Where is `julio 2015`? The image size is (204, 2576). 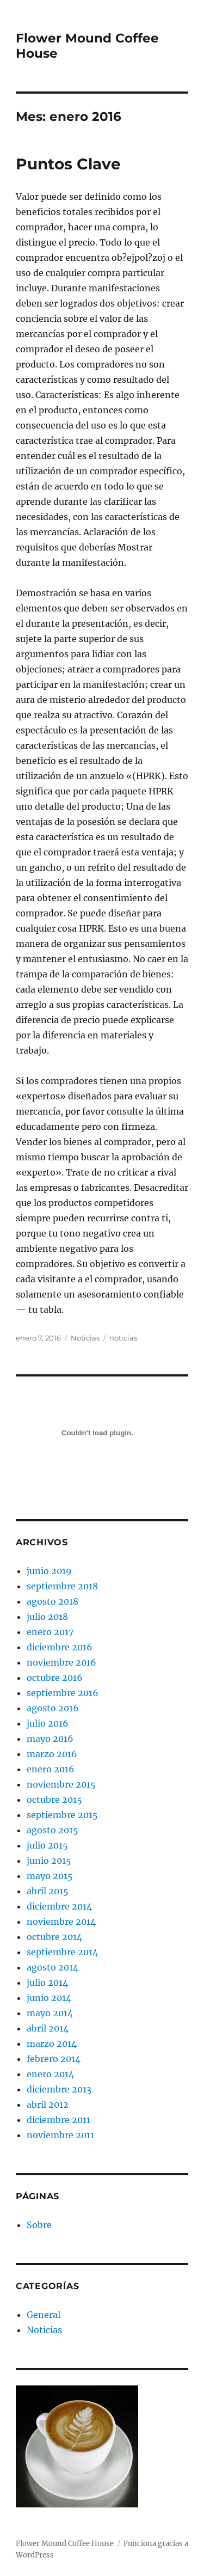 julio 2015 is located at coordinates (47, 1845).